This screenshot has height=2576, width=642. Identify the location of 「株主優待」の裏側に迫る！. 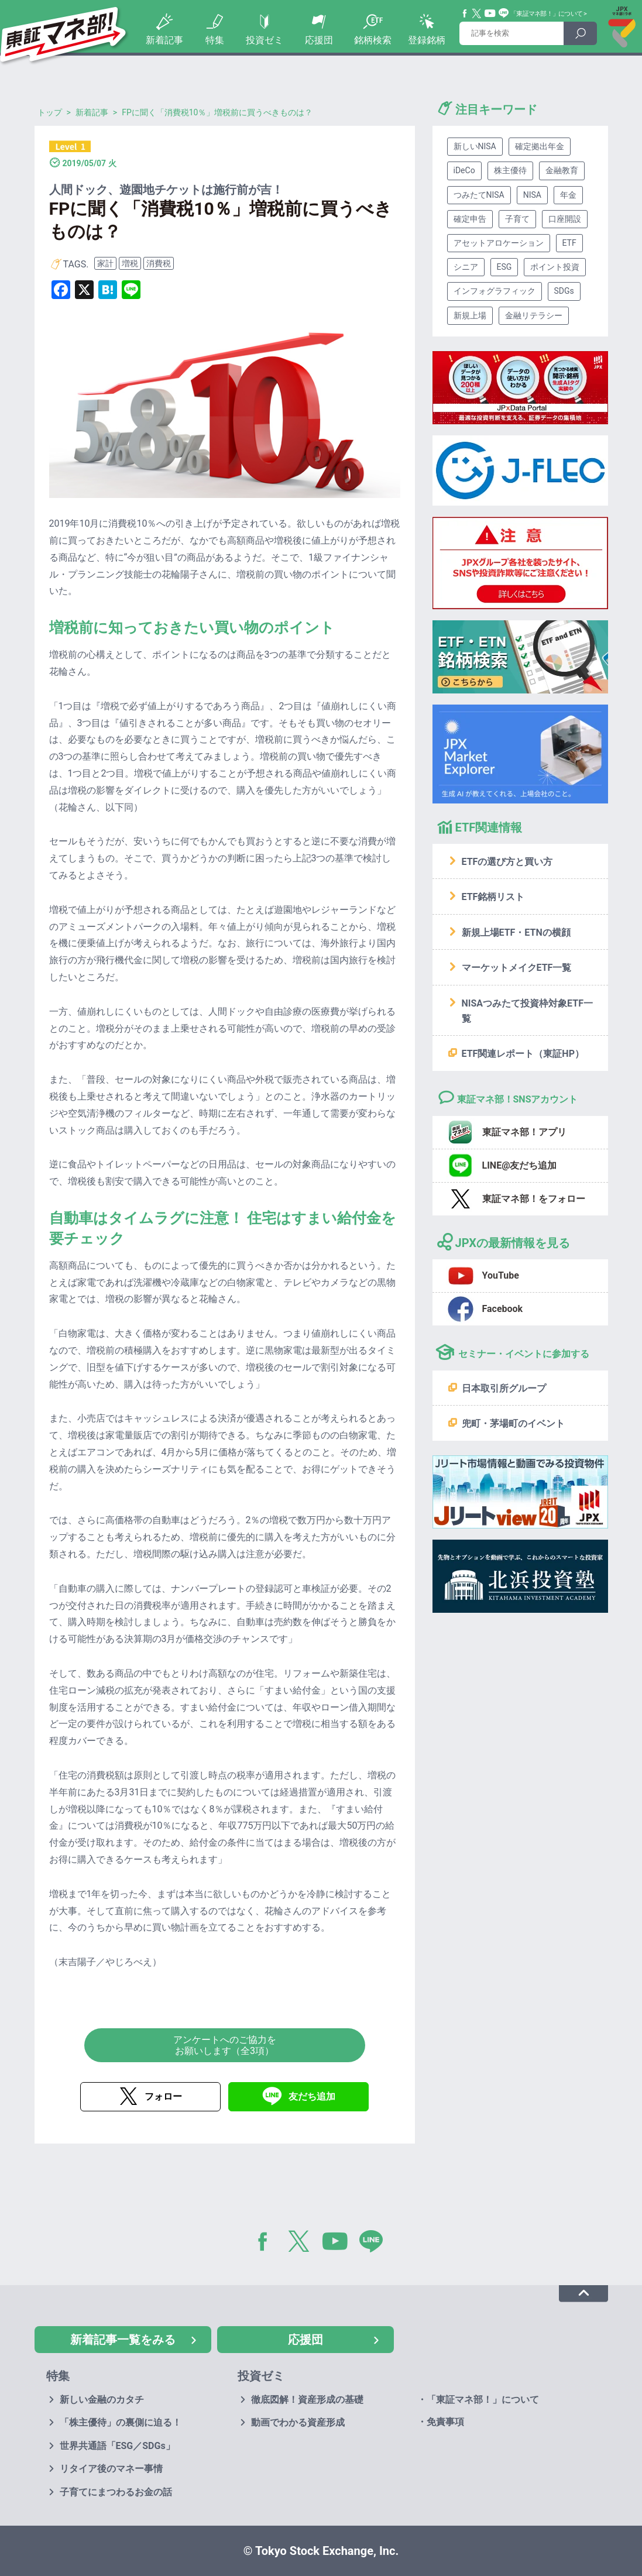
(120, 2422).